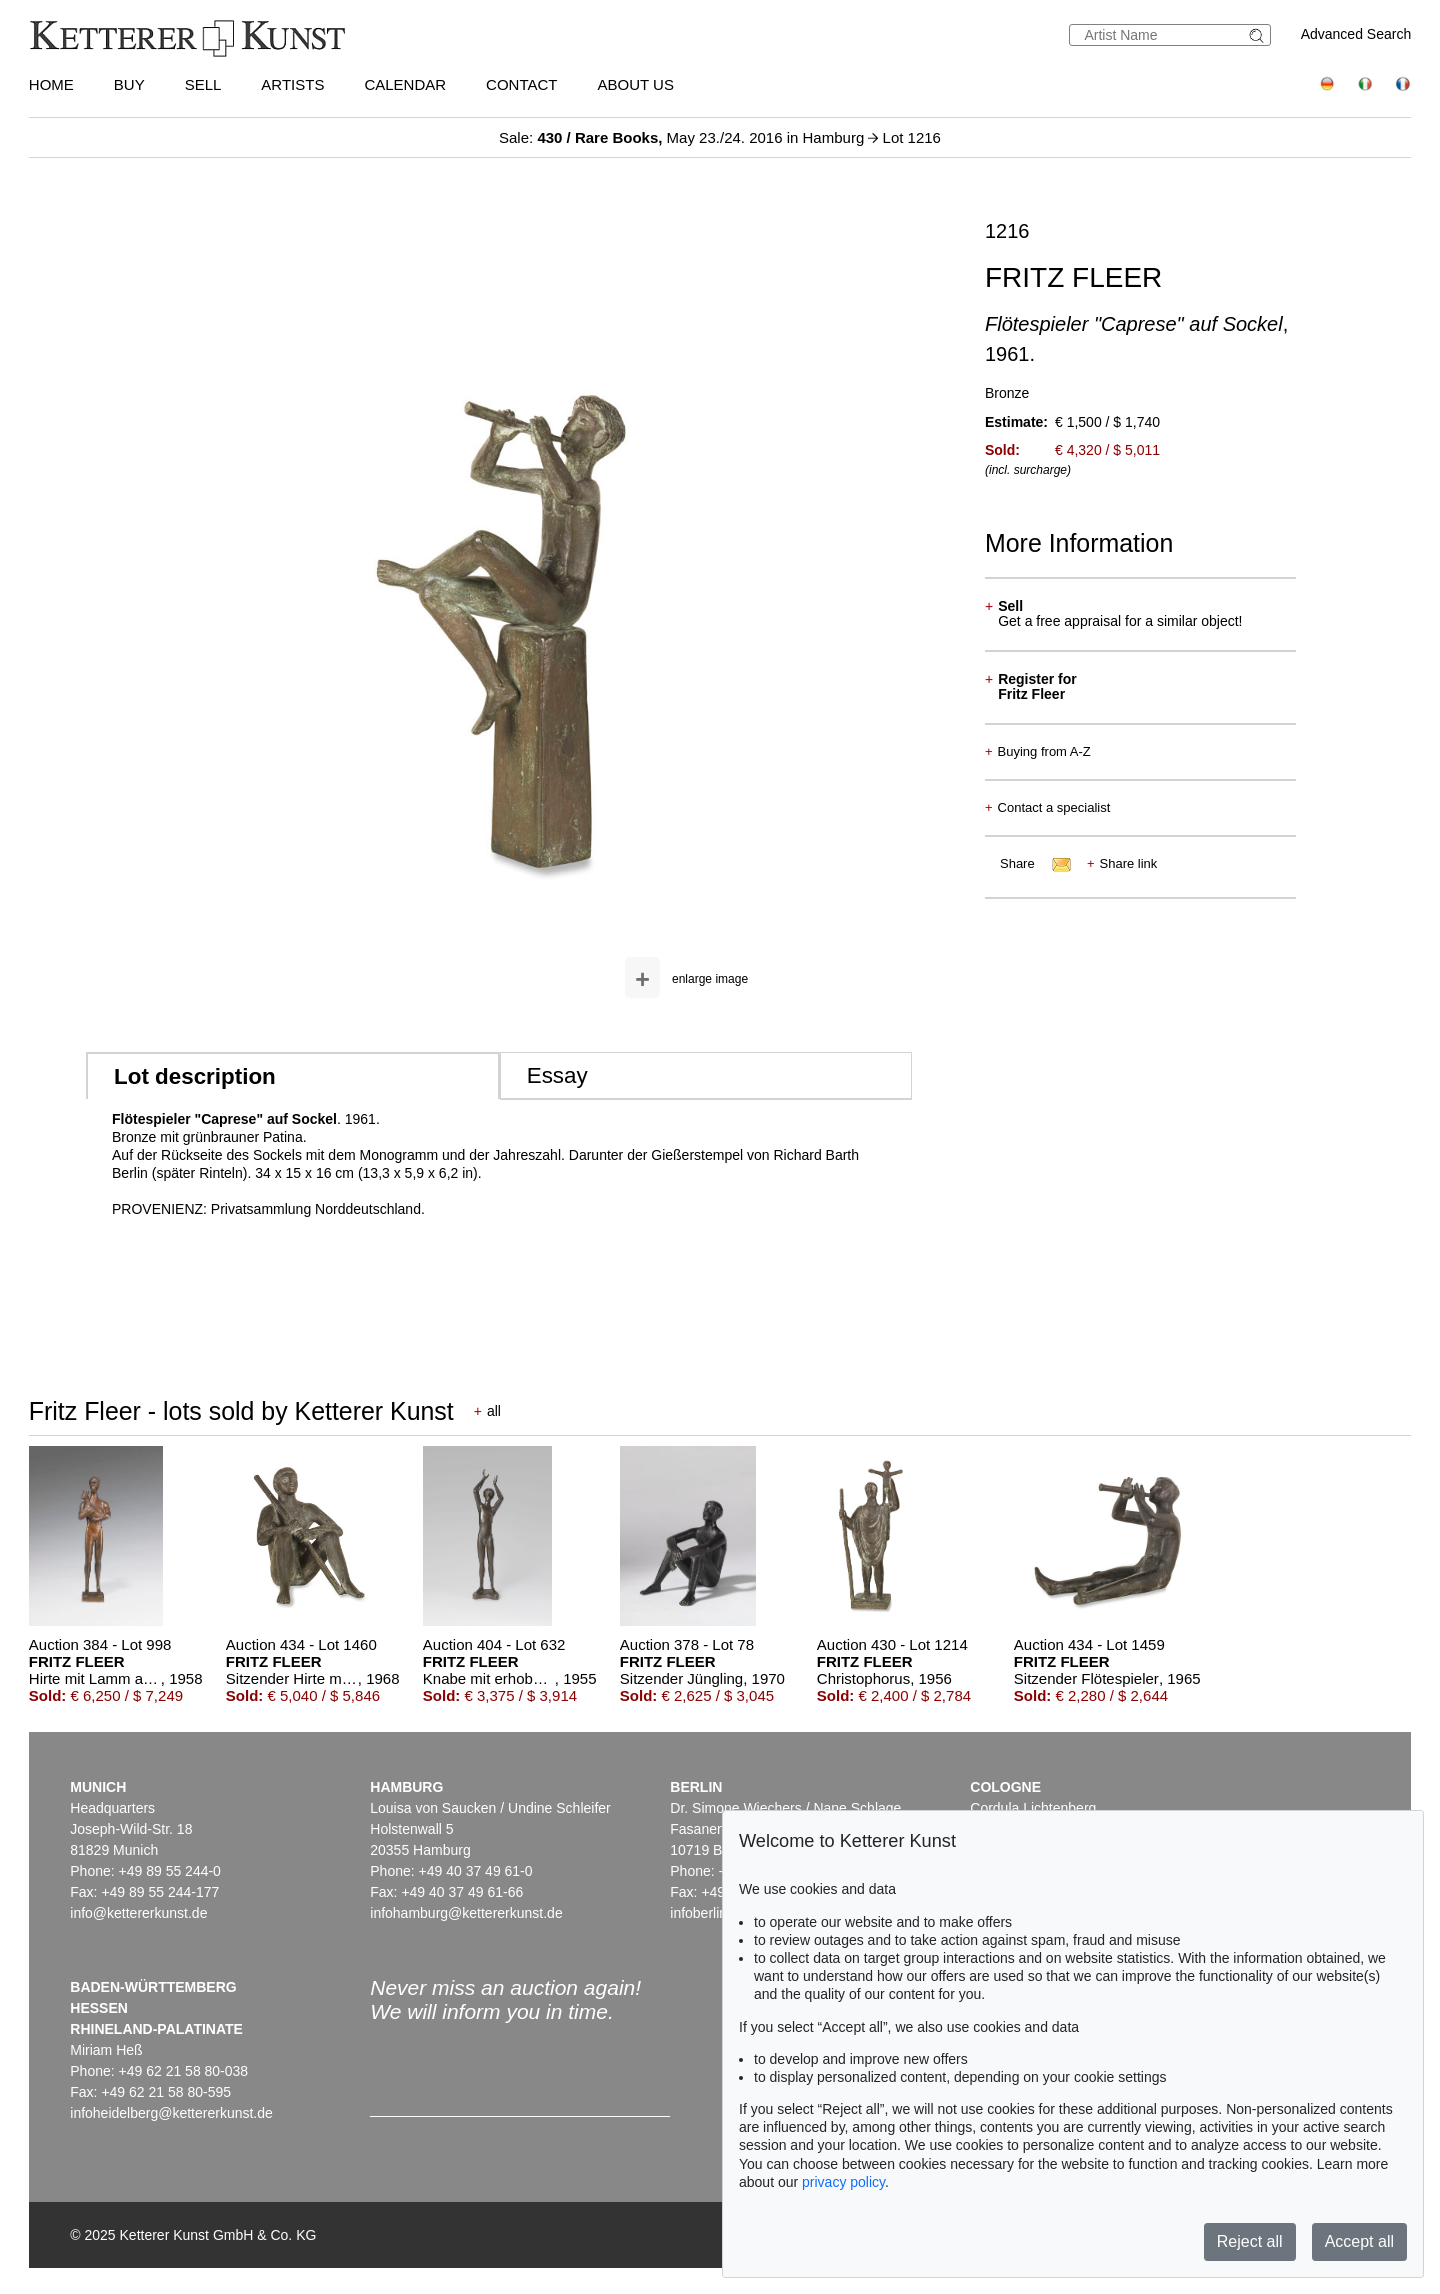 The image size is (1440, 2294). What do you see at coordinates (557, 1075) in the screenshot?
I see `Essay` at bounding box center [557, 1075].